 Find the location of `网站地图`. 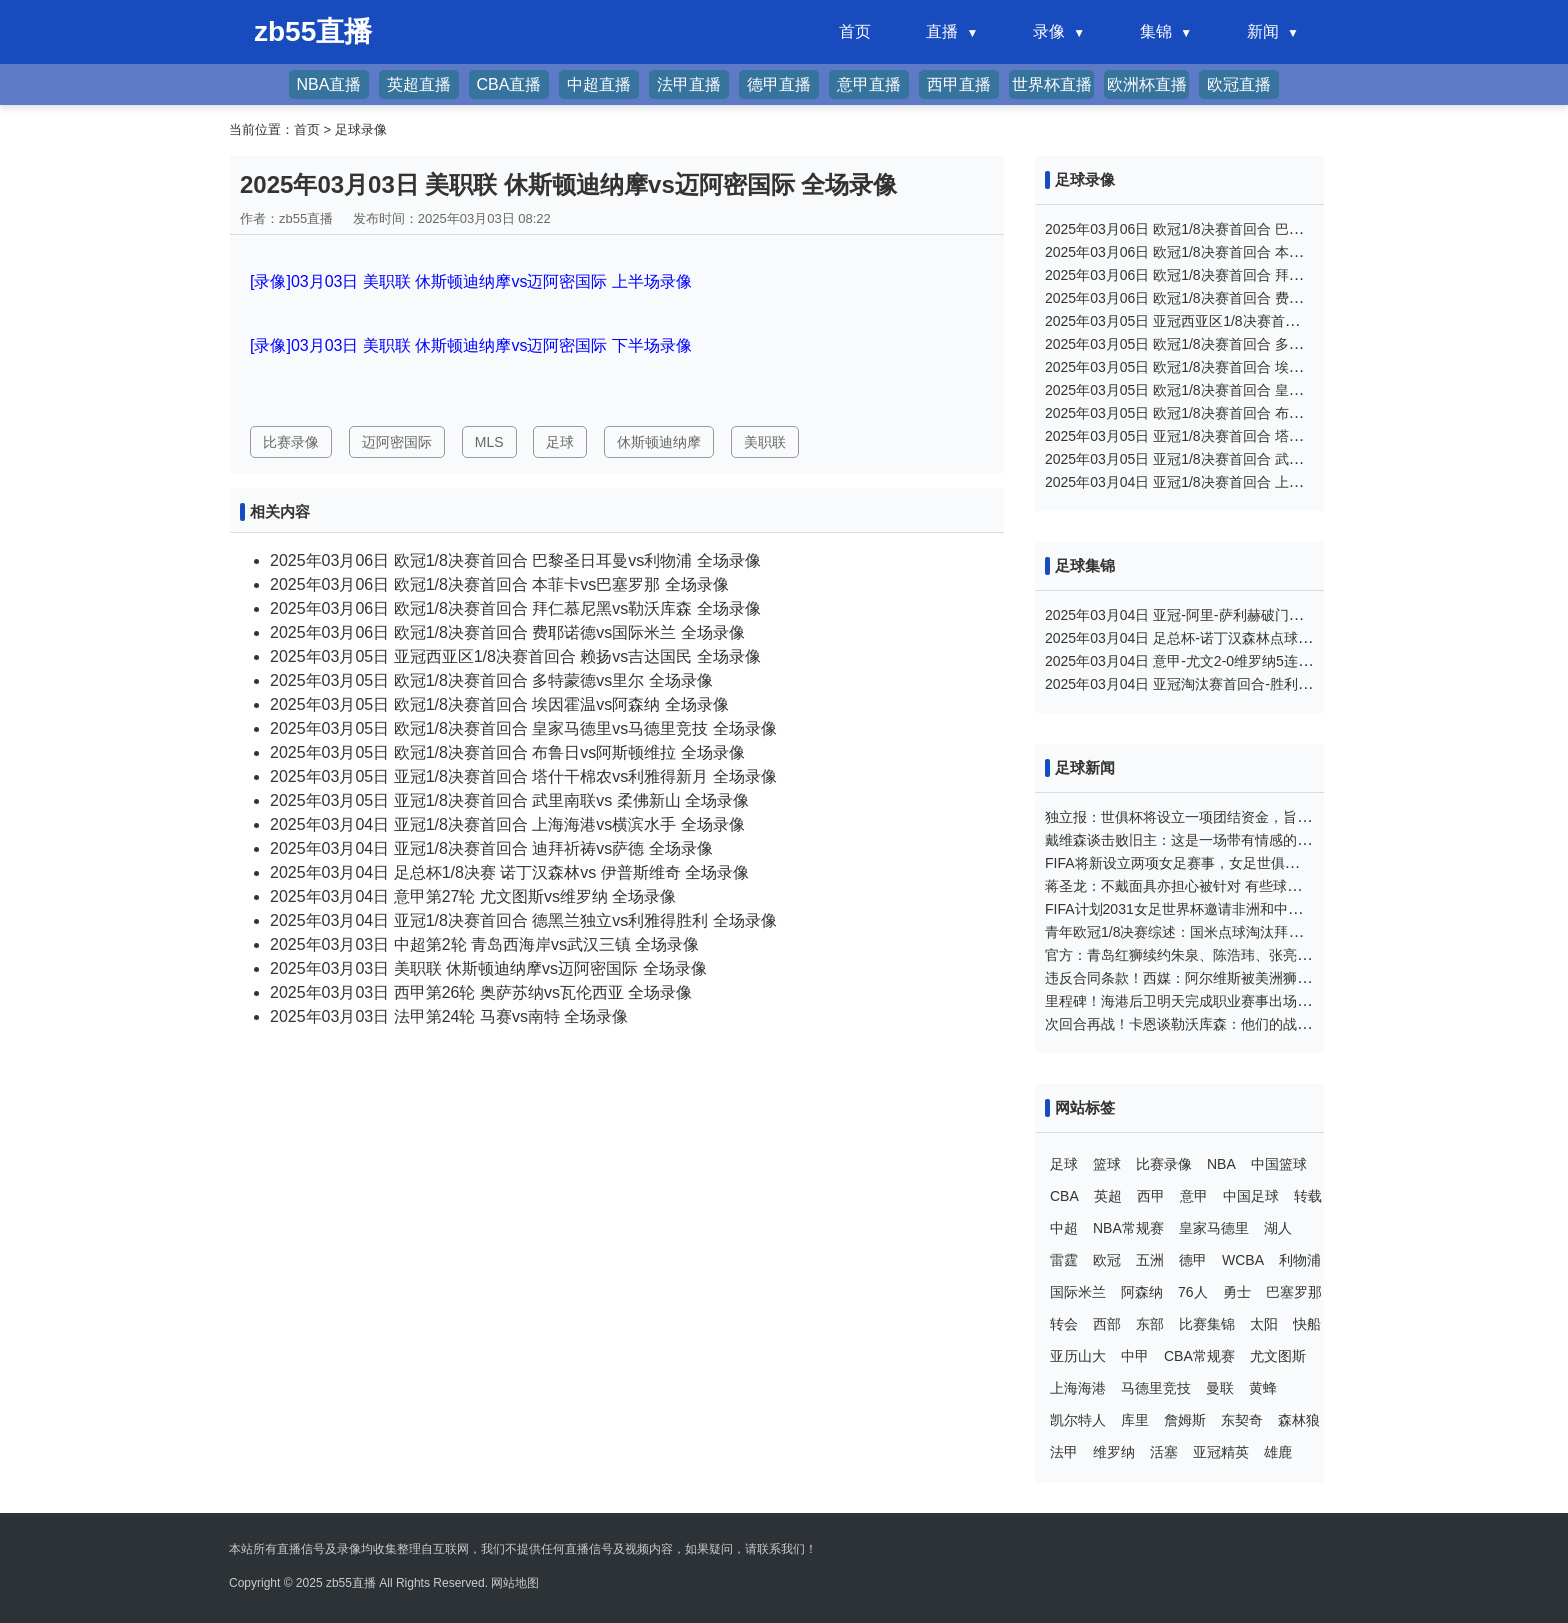

网站地图 is located at coordinates (515, 1583).